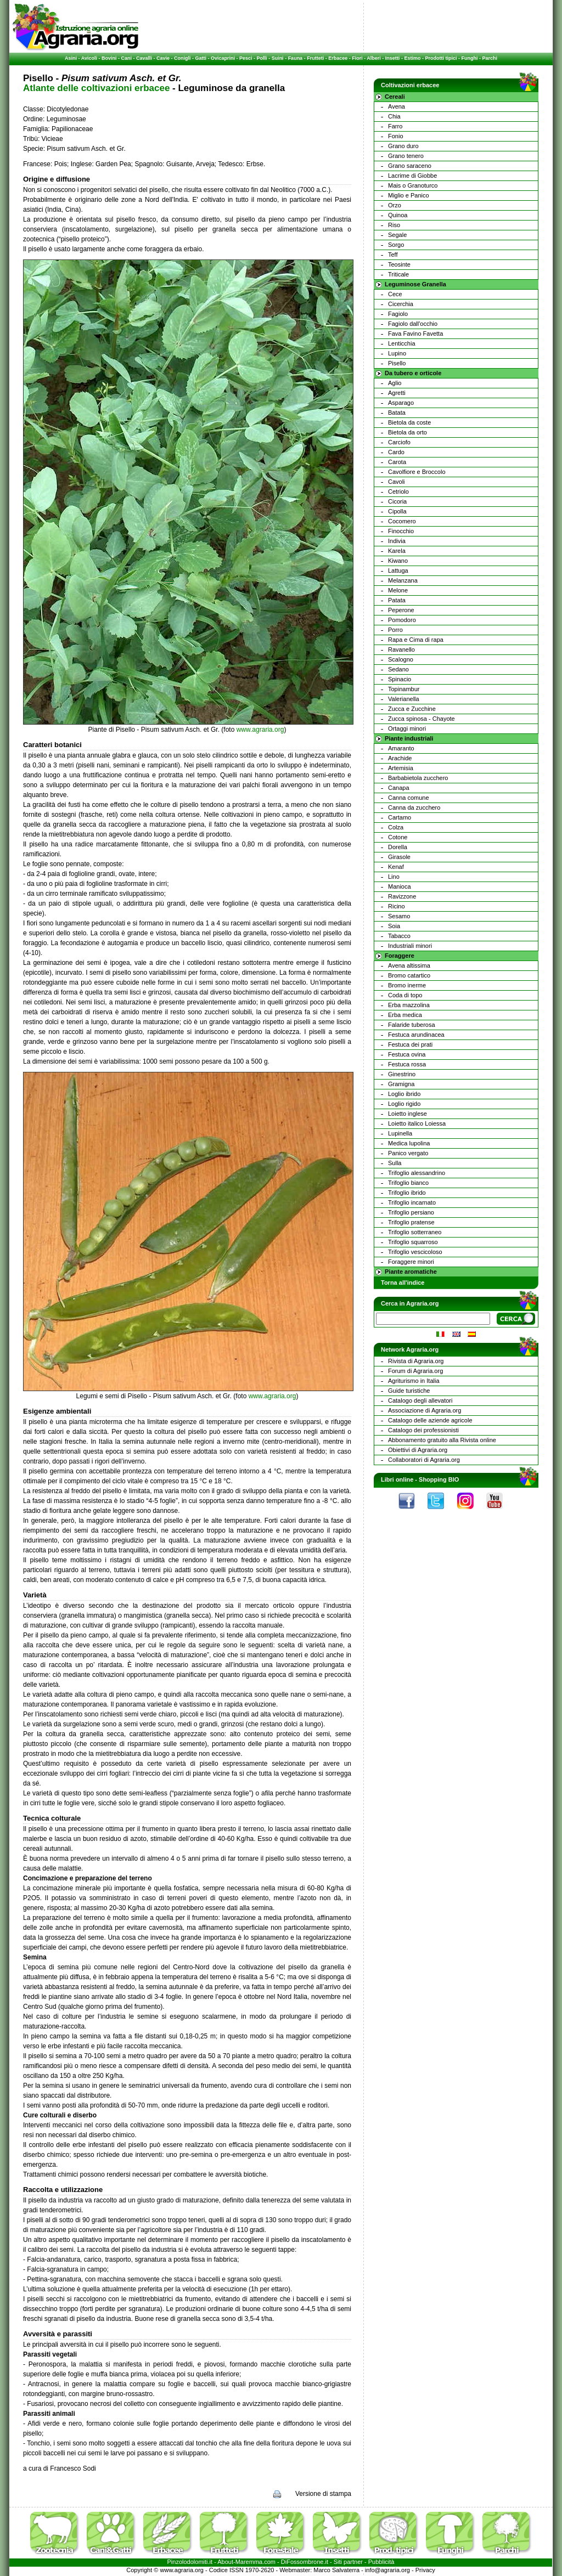 The image size is (562, 2576). What do you see at coordinates (398, 560) in the screenshot?
I see `Kiwano` at bounding box center [398, 560].